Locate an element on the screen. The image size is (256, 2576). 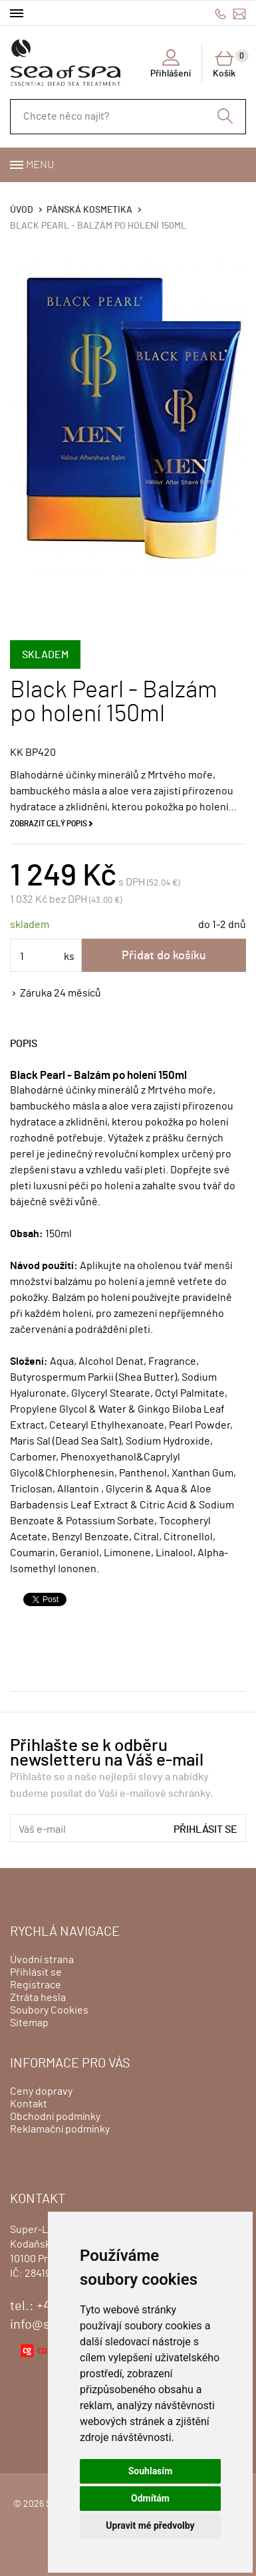
Obchodní podmínky is located at coordinates (55, 2116).